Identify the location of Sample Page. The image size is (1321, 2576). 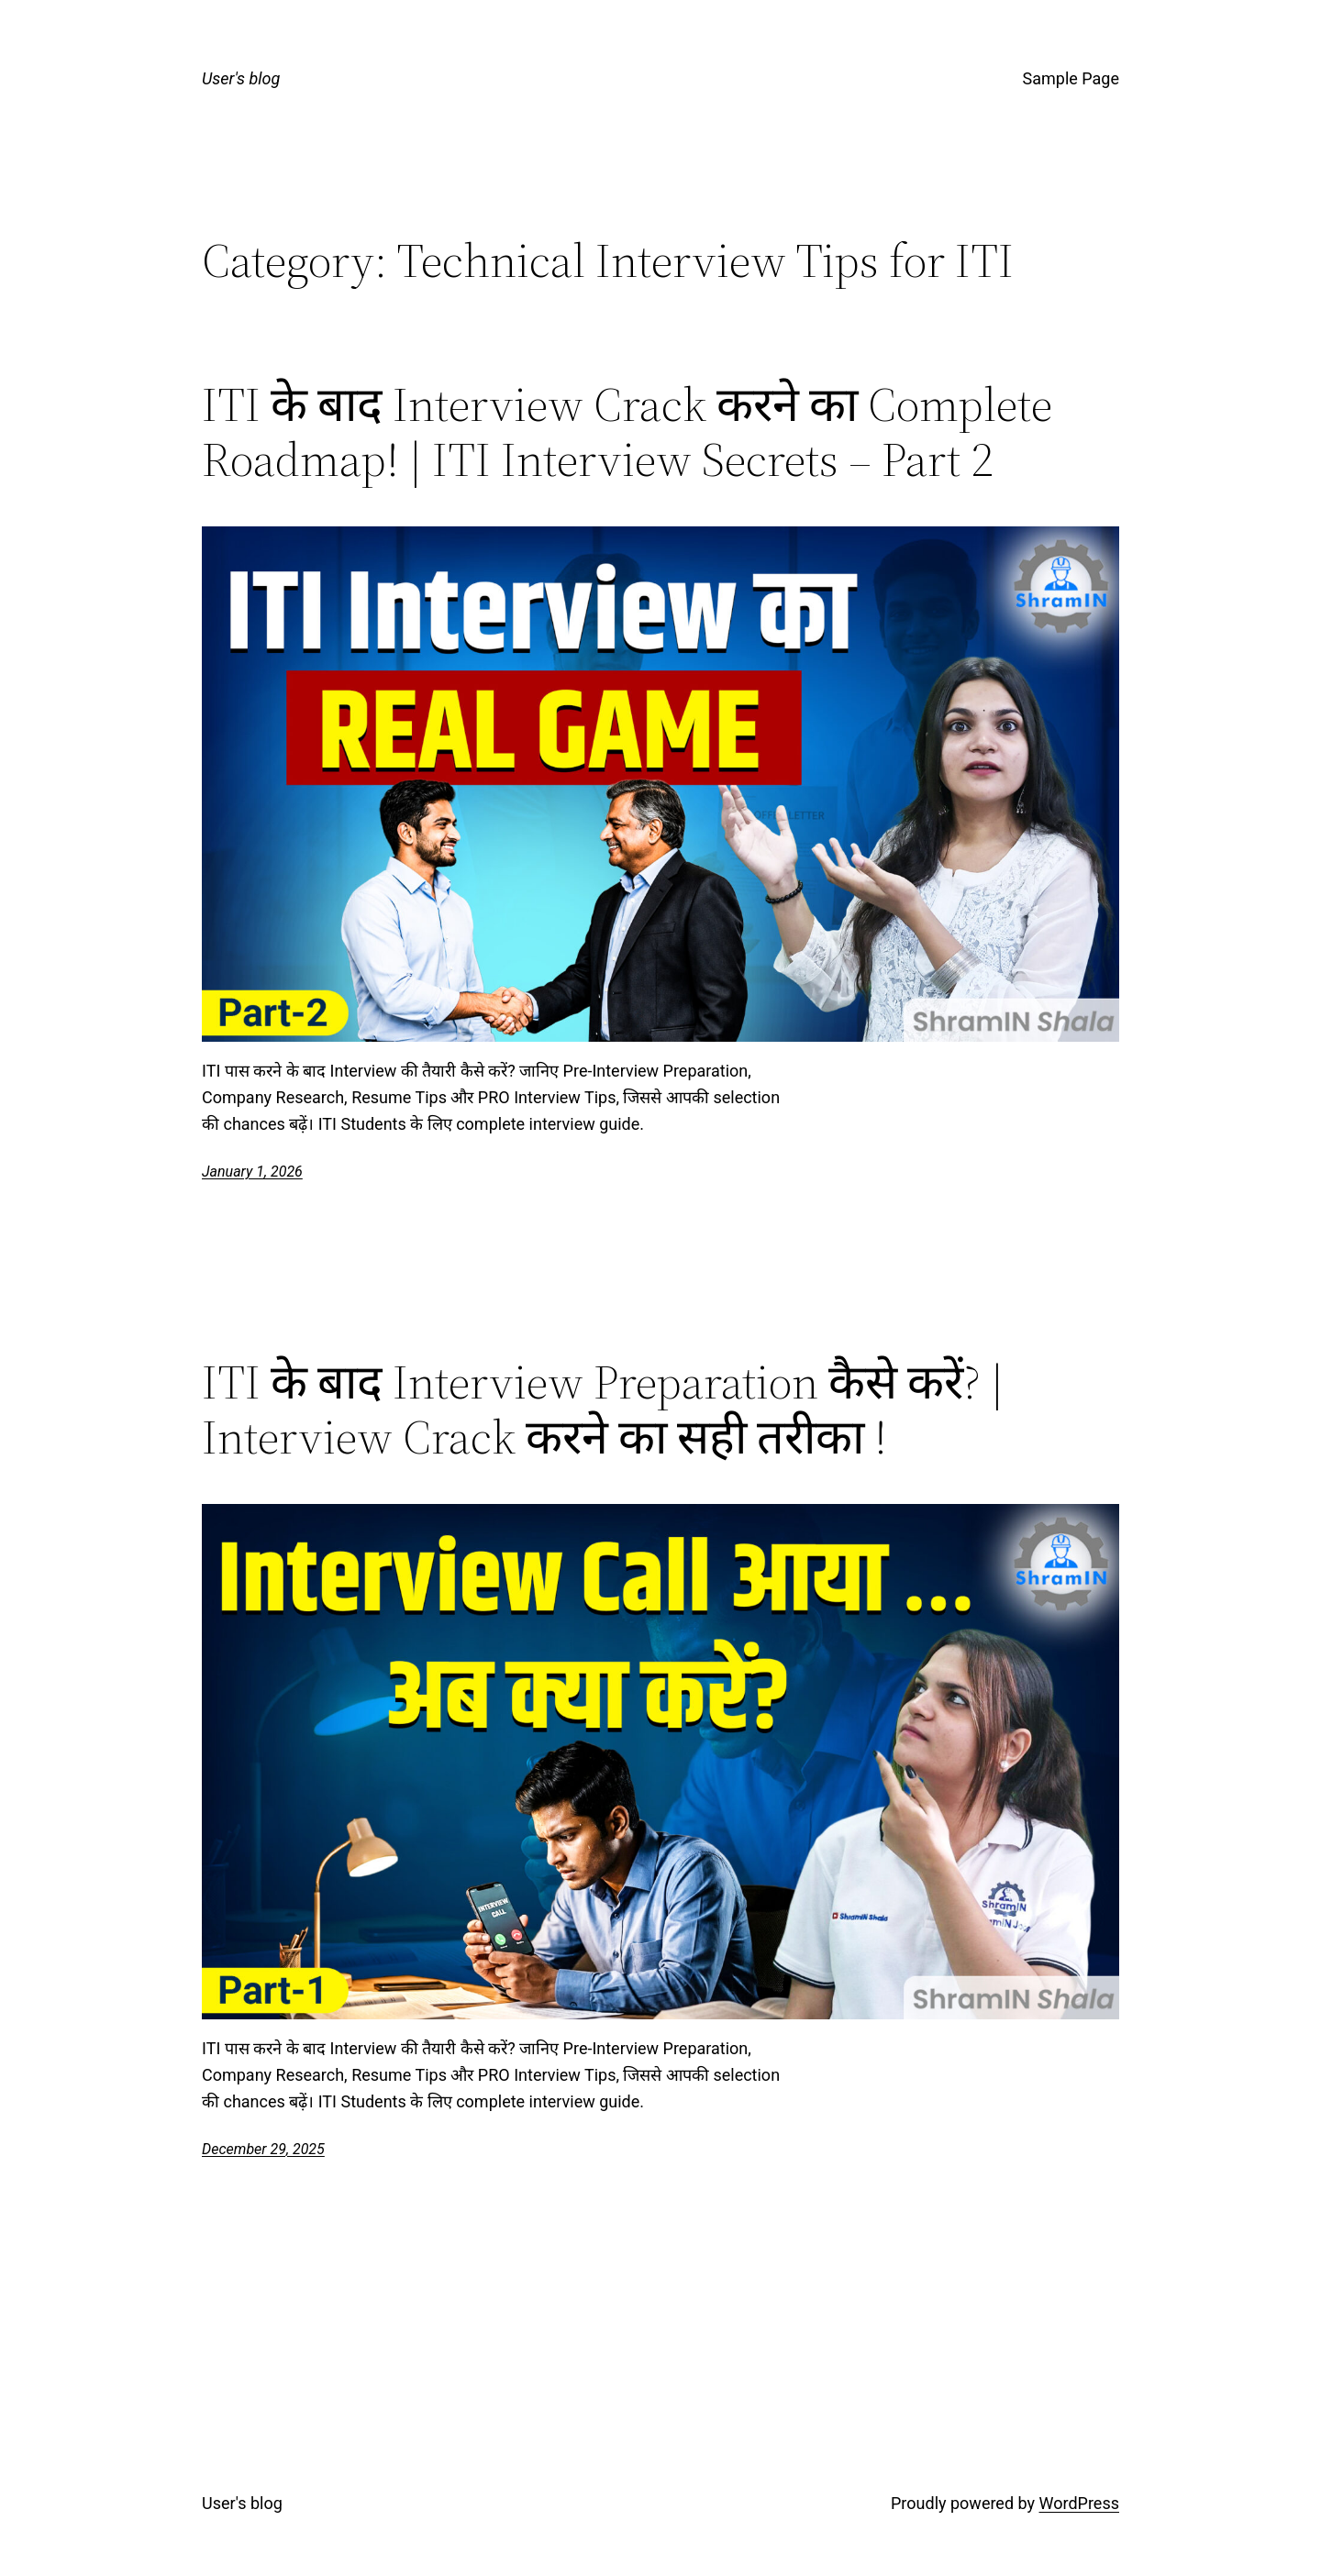
(1071, 78).